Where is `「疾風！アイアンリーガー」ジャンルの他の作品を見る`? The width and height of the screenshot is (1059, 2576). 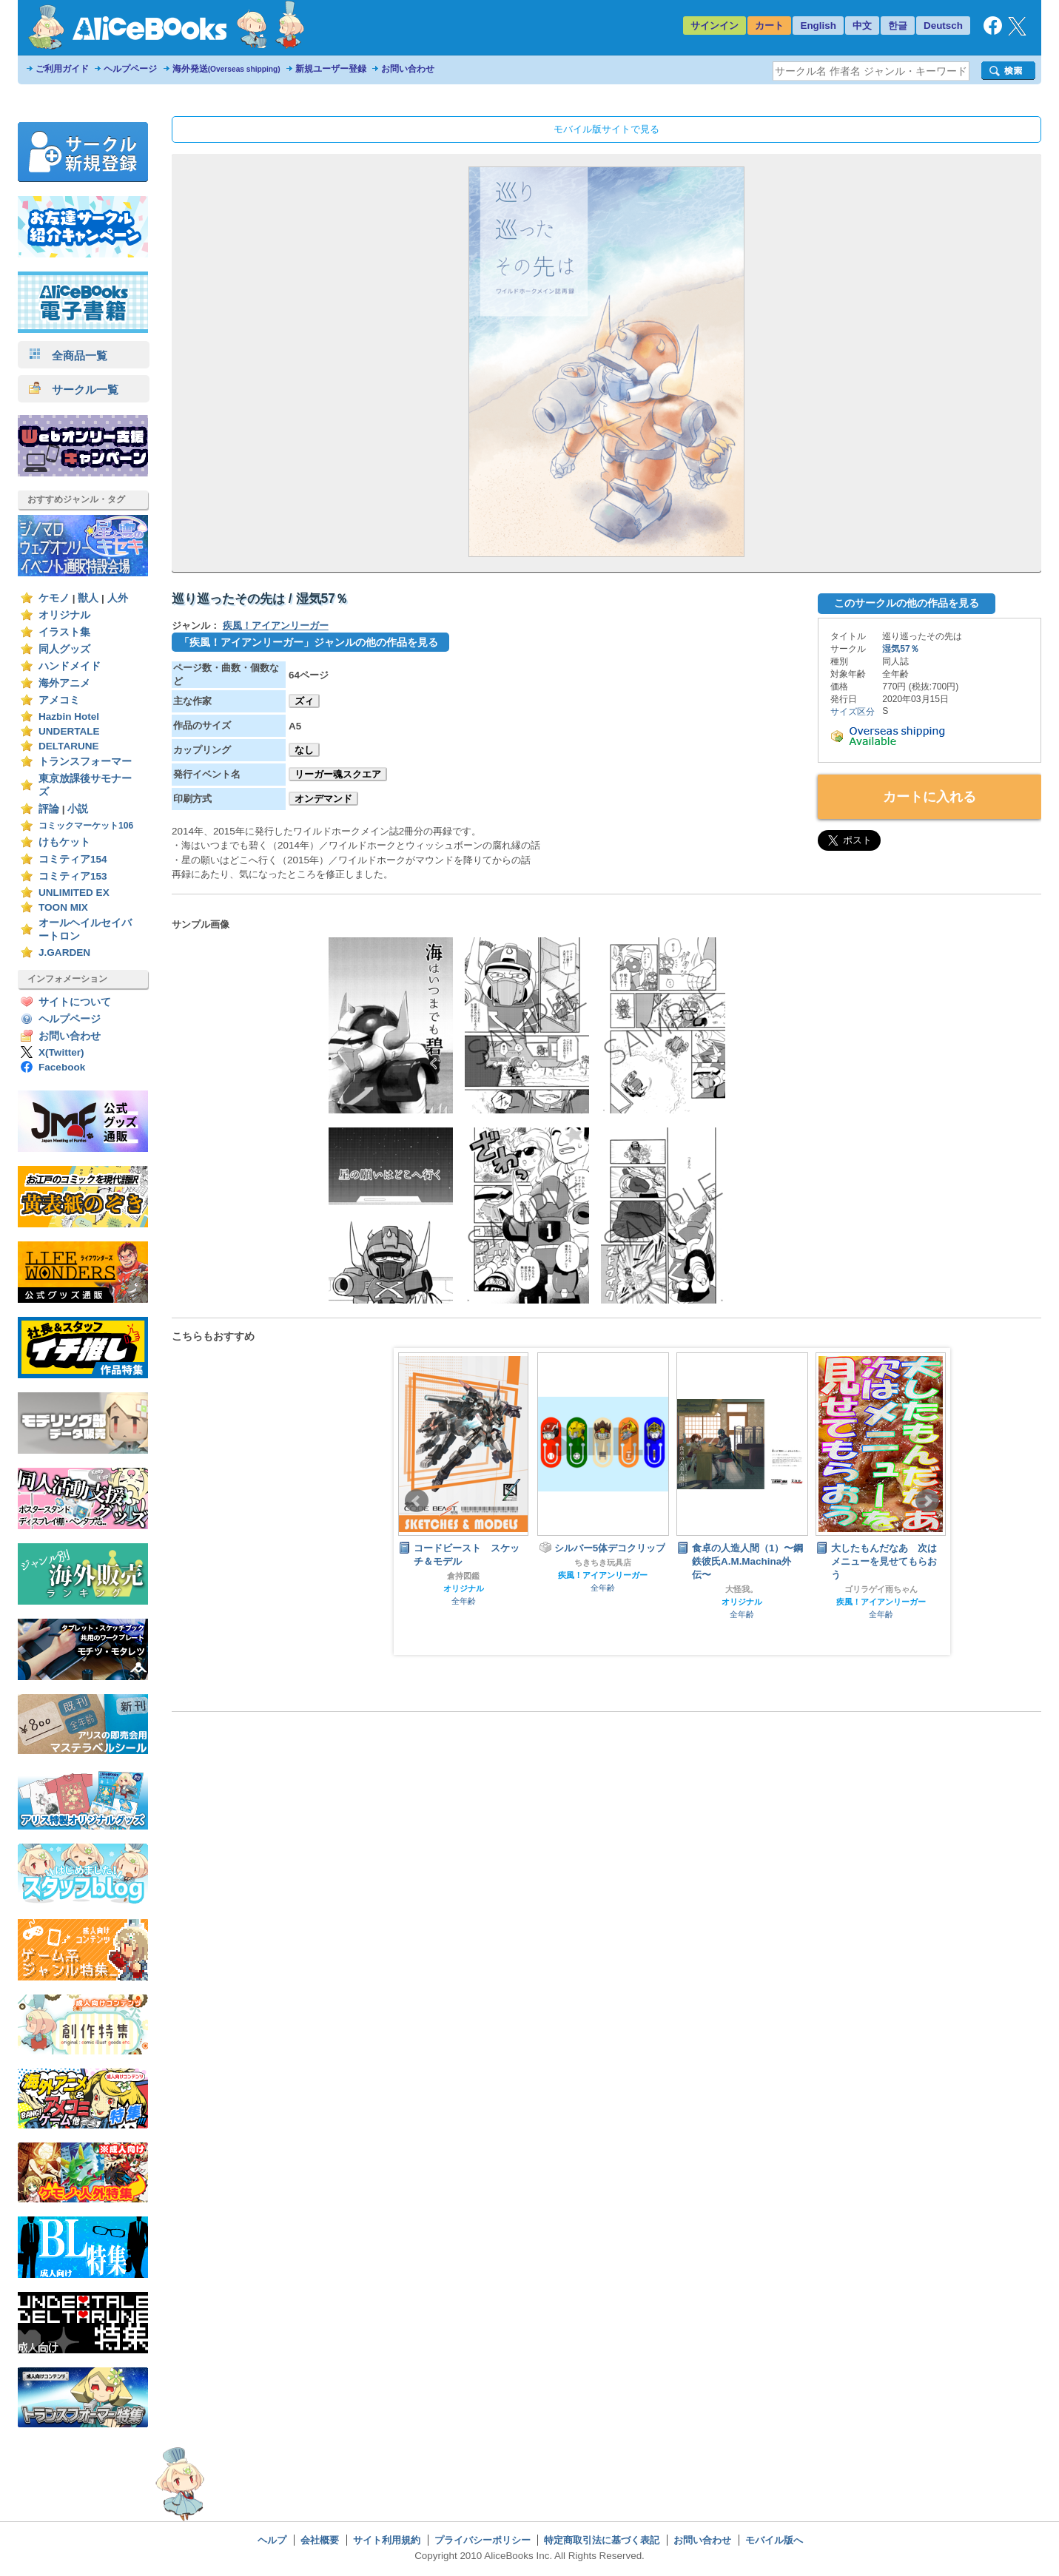 「疾風！アイアンリーガー」ジャンルの他の作品を見る is located at coordinates (308, 642).